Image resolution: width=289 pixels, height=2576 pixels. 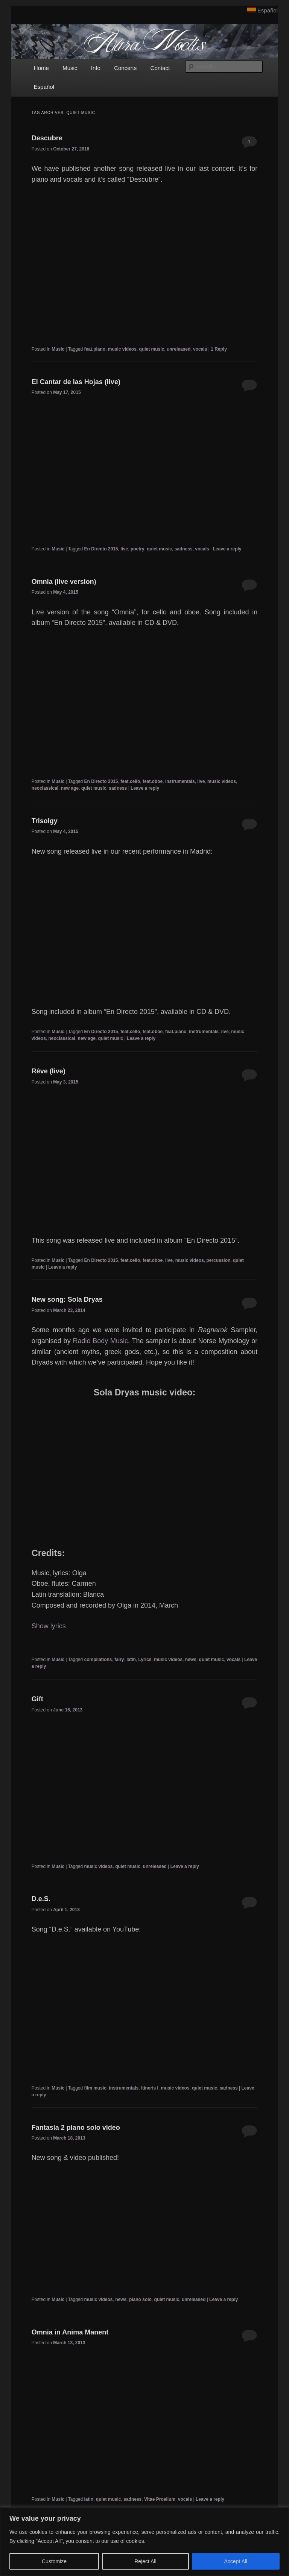 What do you see at coordinates (101, 549) in the screenshot?
I see `En Directo 2015` at bounding box center [101, 549].